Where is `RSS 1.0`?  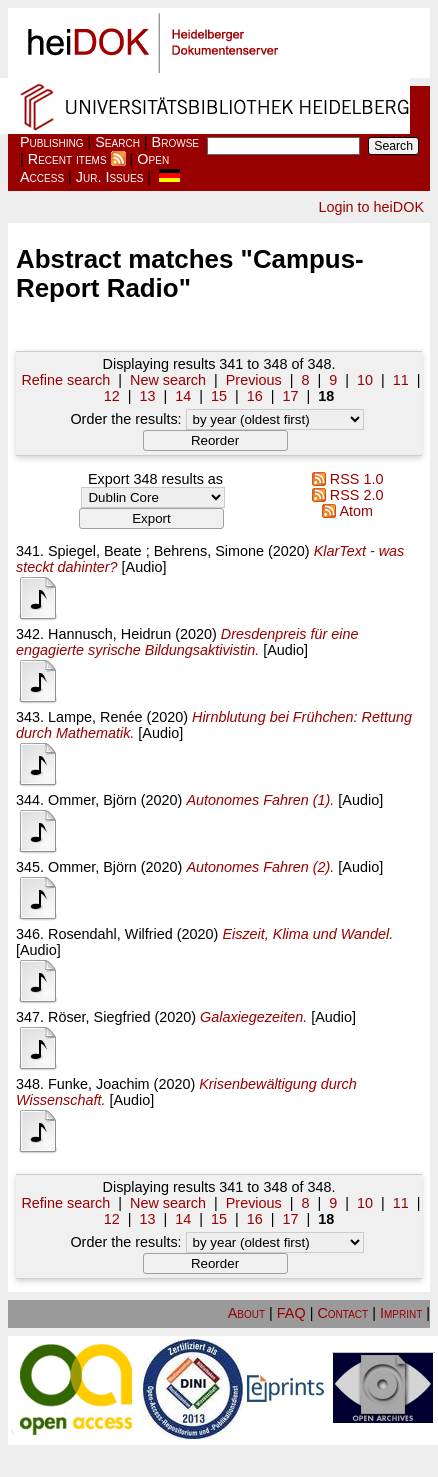 RSS 1.0 is located at coordinates (344, 479).